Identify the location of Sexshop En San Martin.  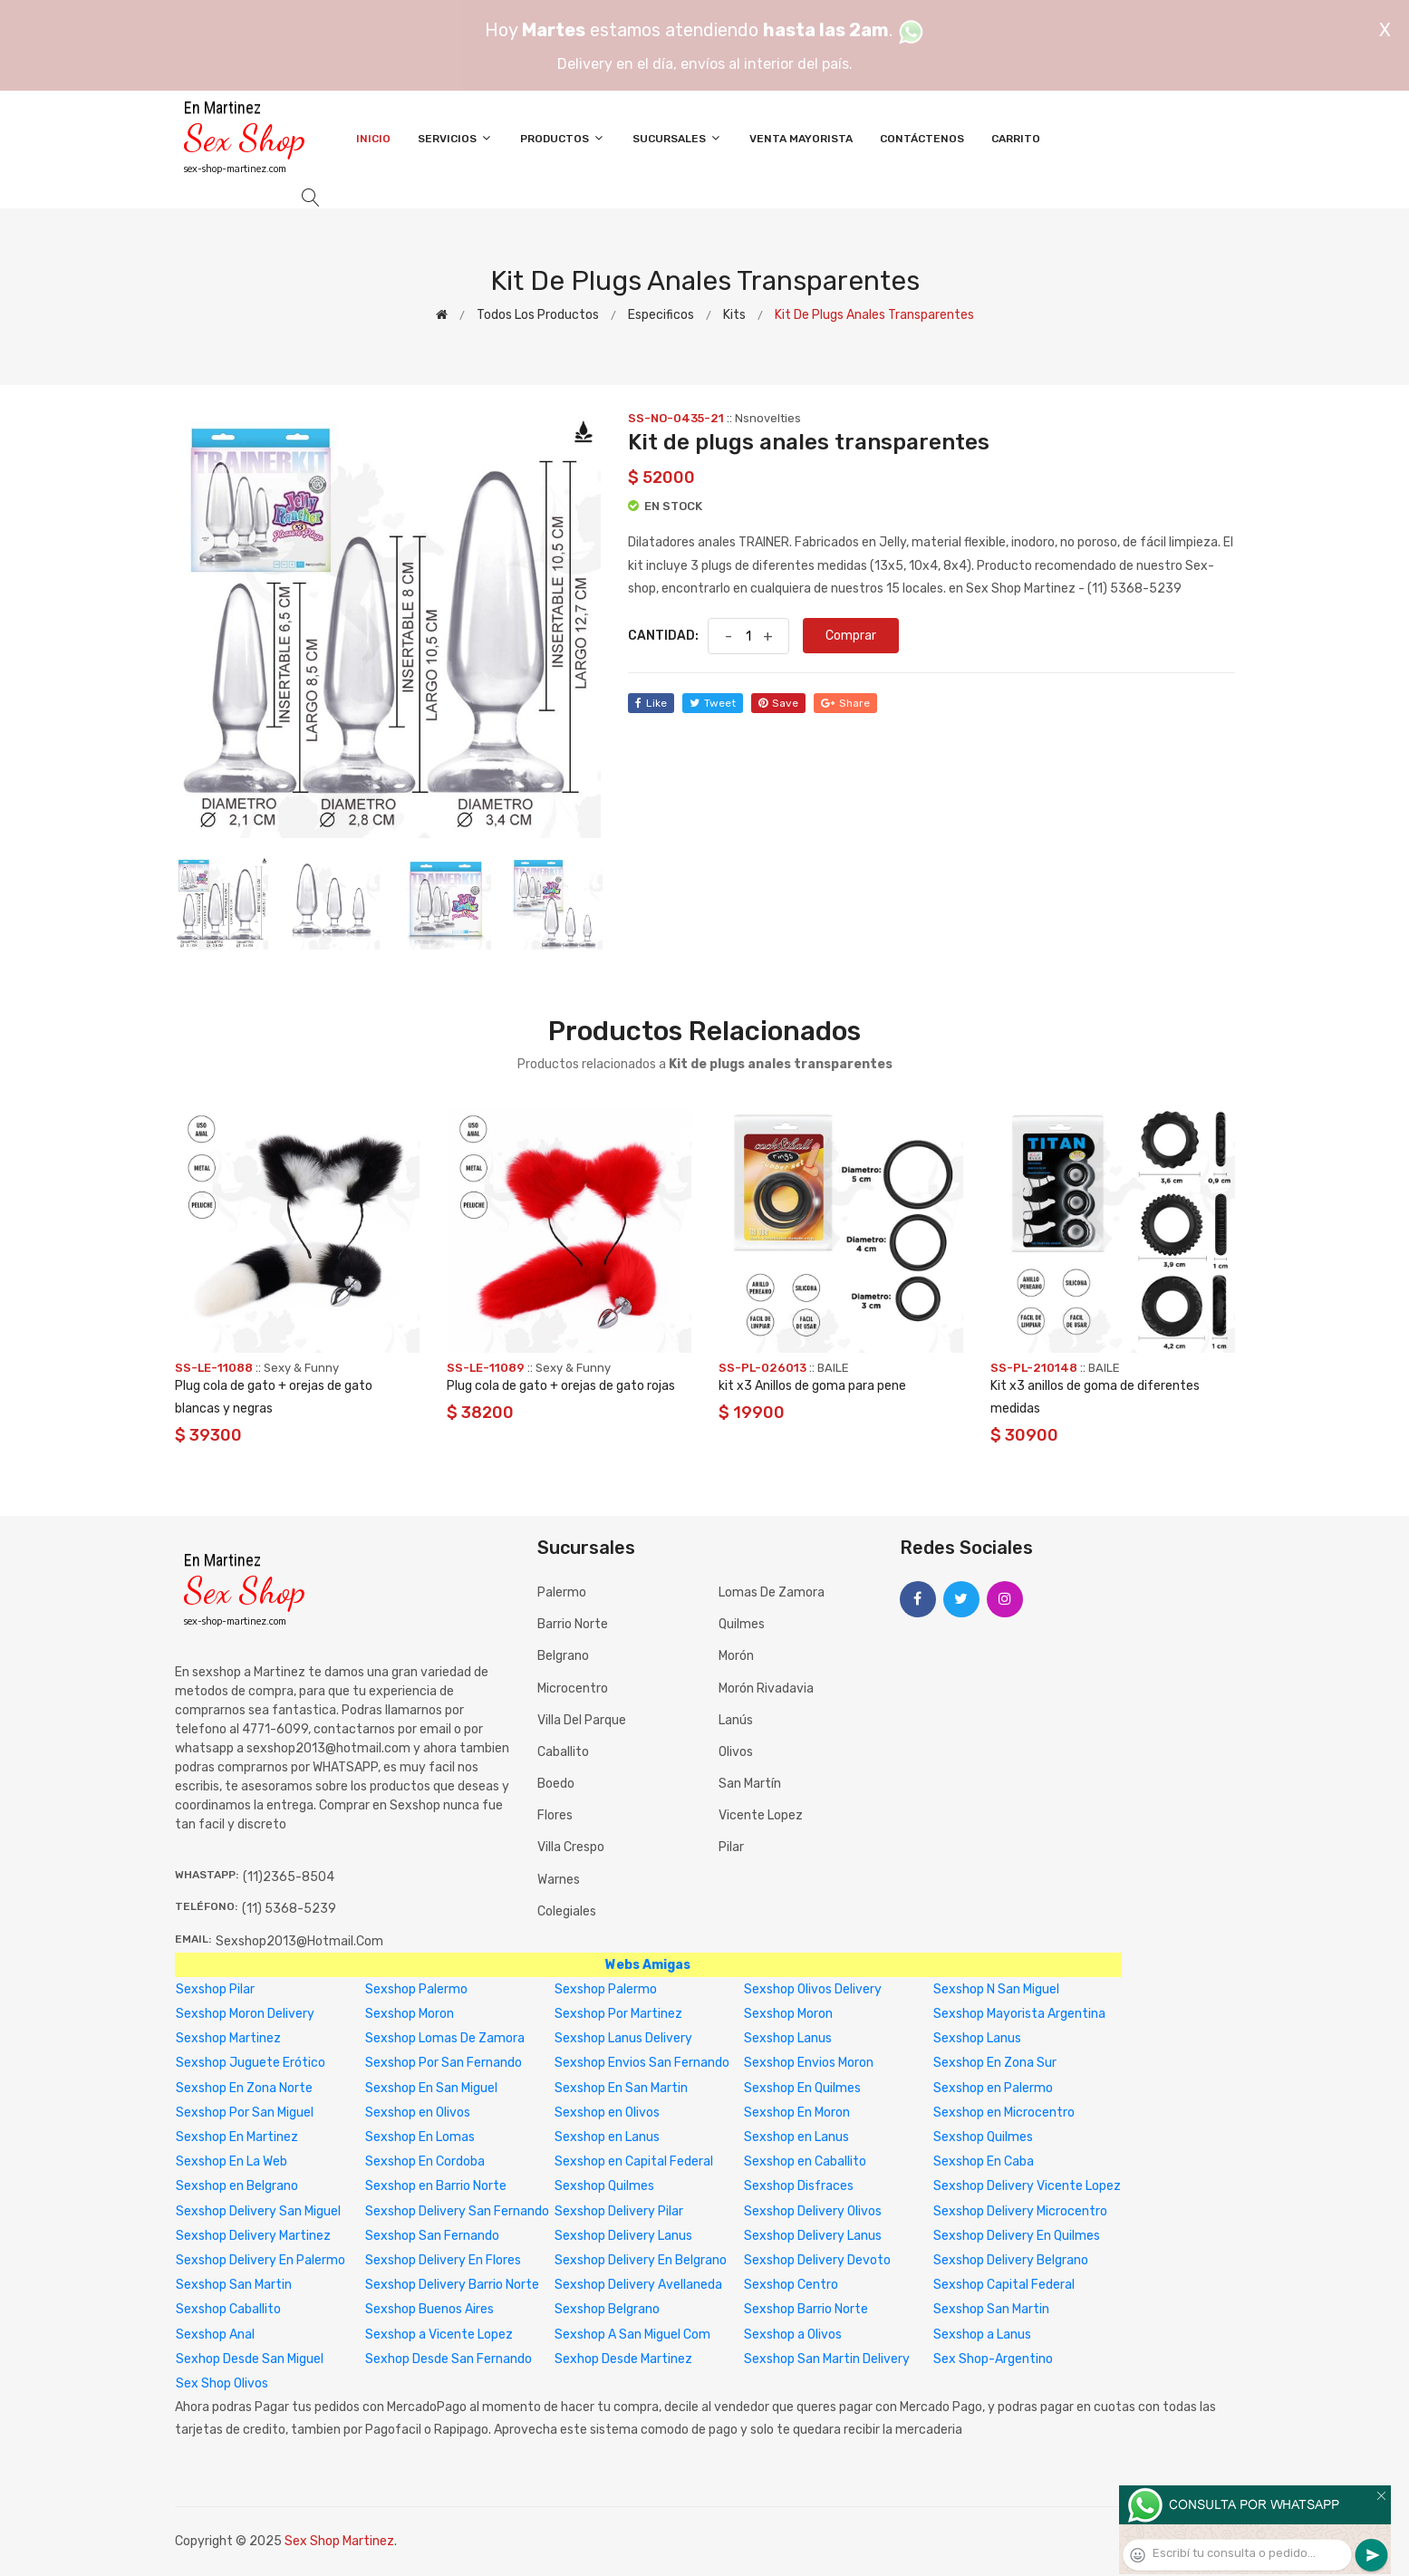
(621, 2088).